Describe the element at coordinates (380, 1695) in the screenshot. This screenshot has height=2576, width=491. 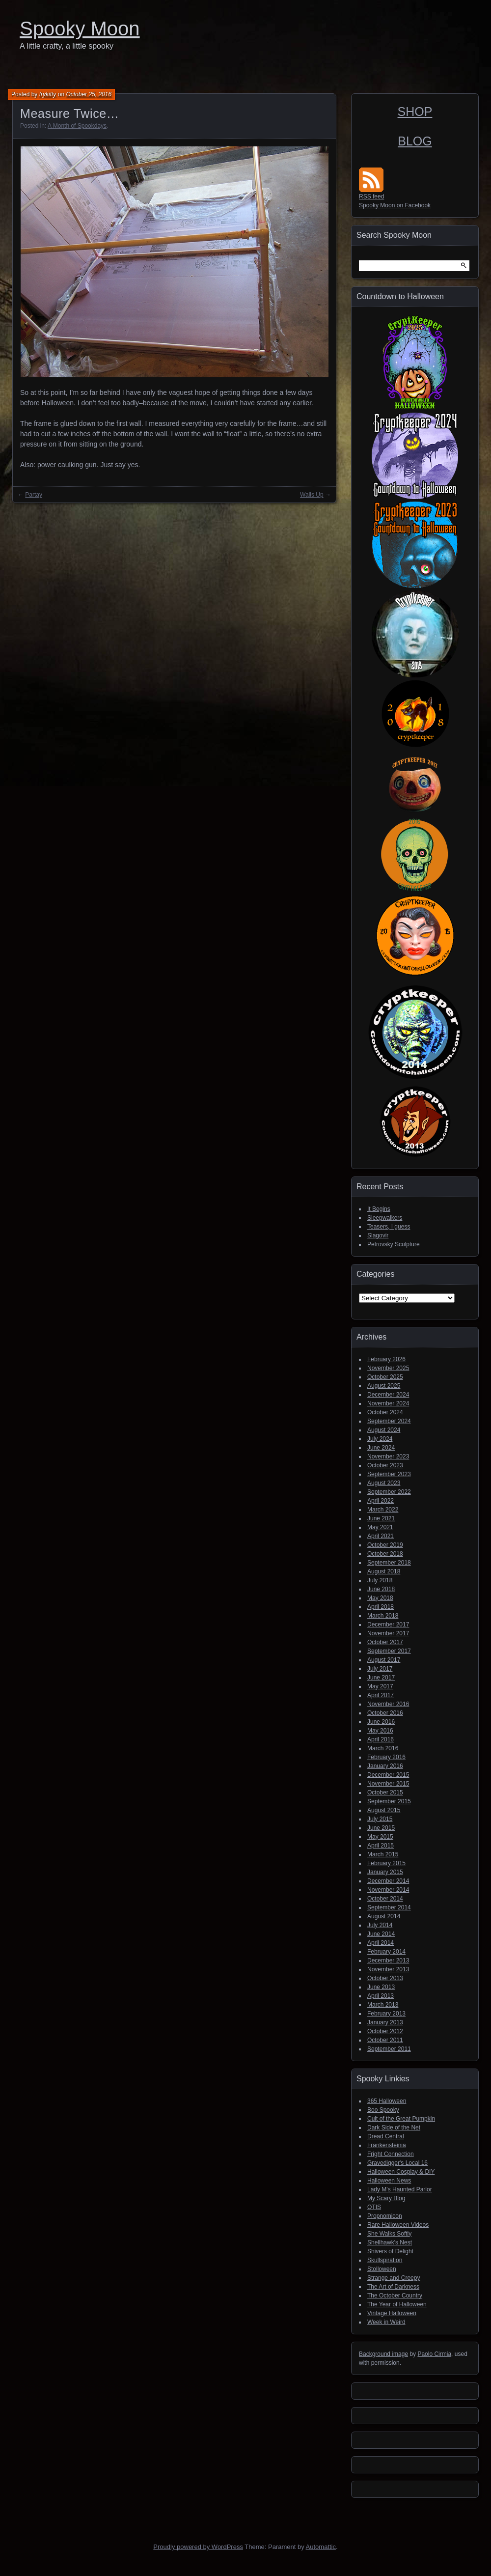
I see `April 2017` at that location.